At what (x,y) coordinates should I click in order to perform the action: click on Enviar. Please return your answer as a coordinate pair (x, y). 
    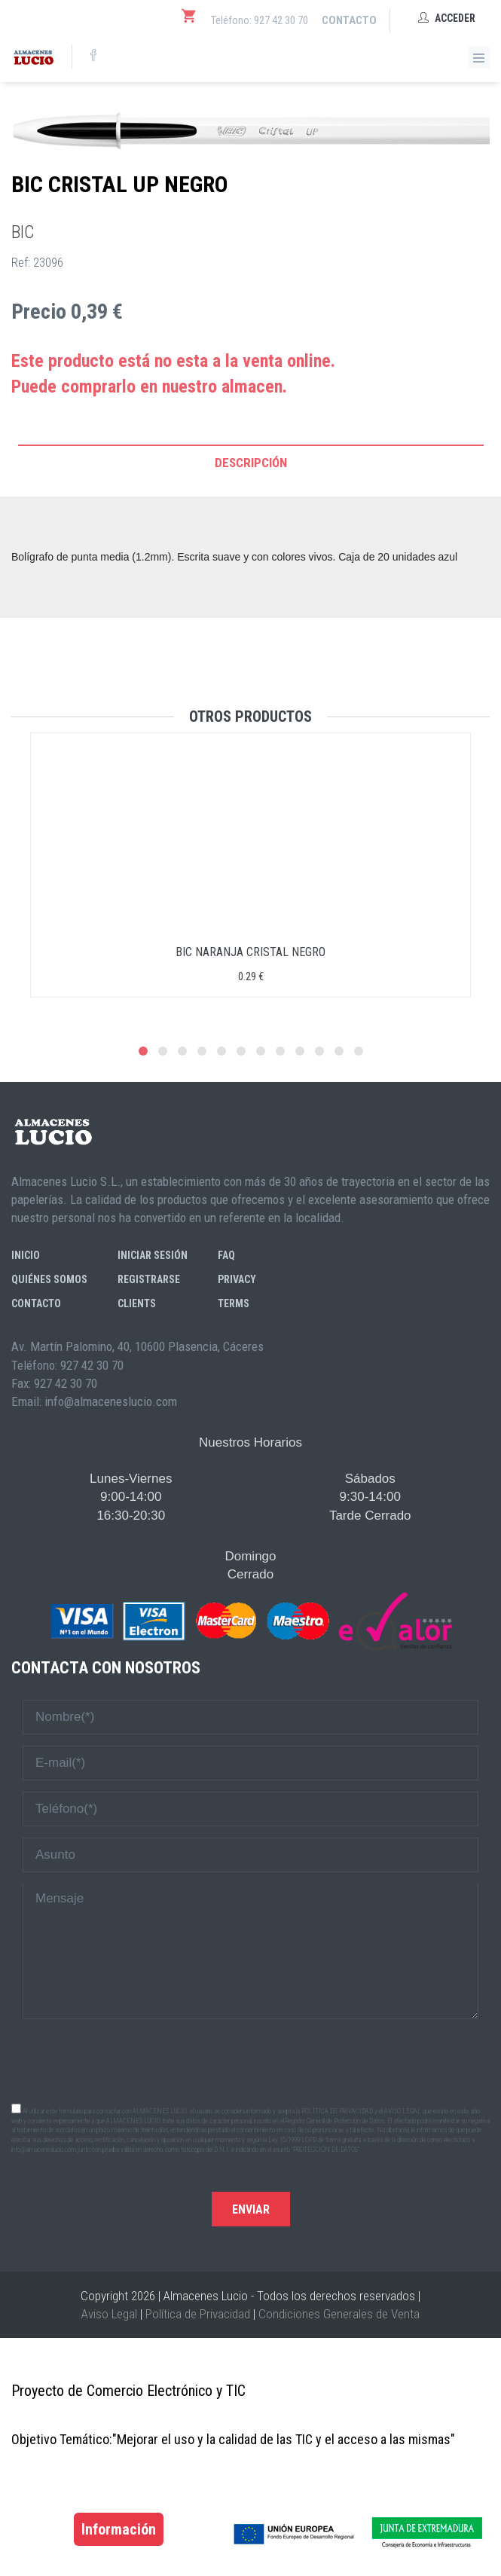
    Looking at the image, I should click on (251, 2209).